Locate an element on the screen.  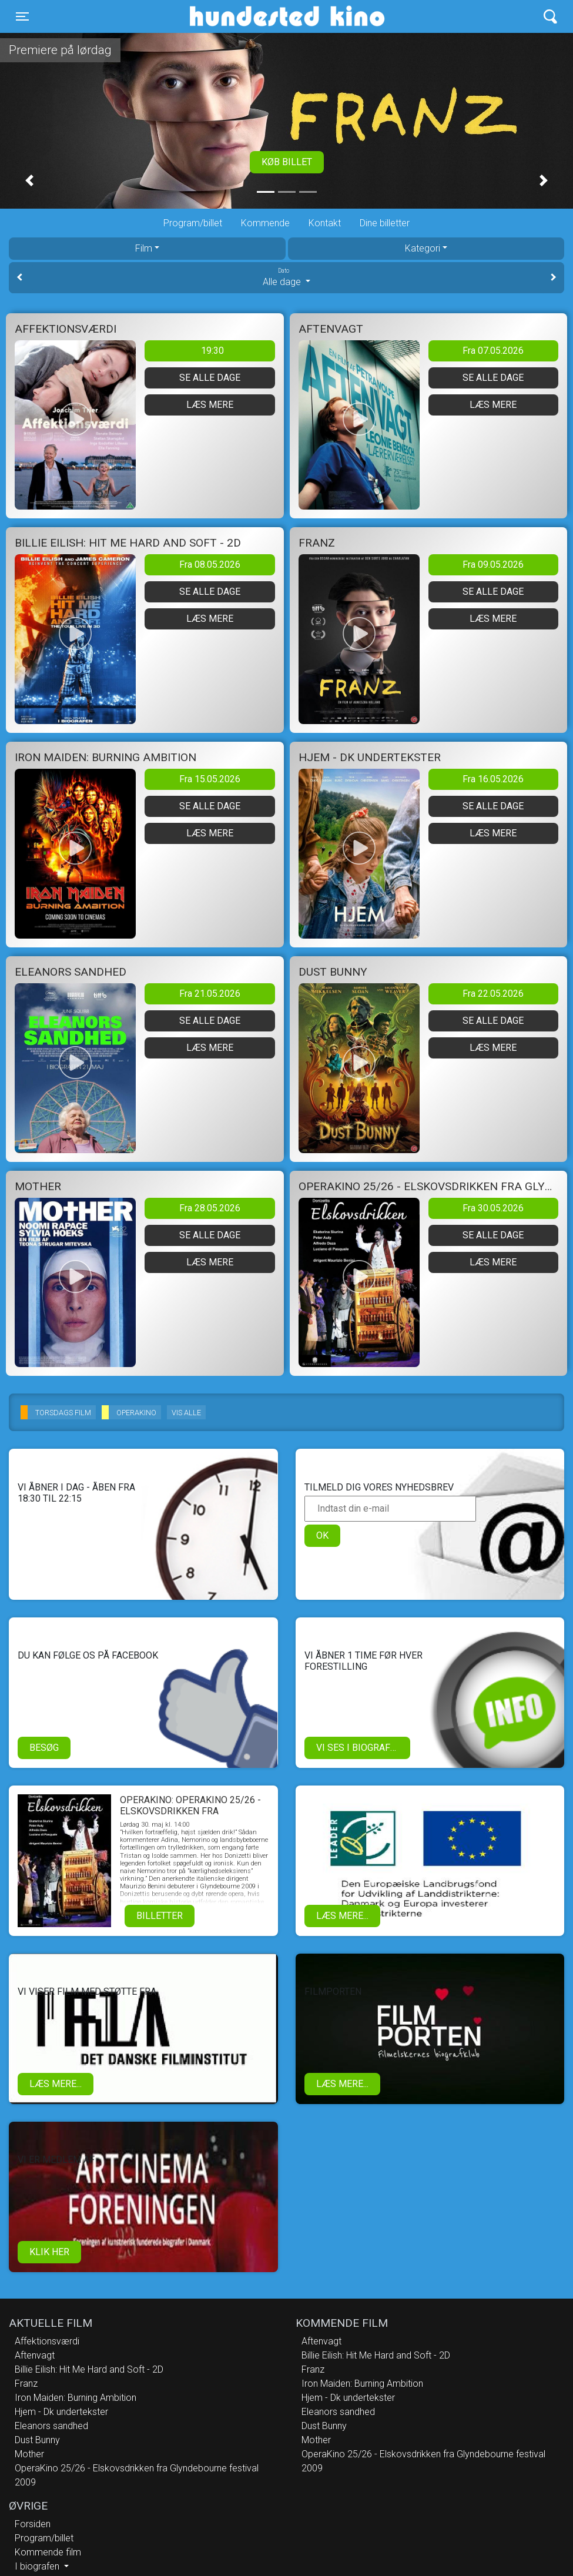
Hjem - Dk undertekster is located at coordinates (61, 2411).